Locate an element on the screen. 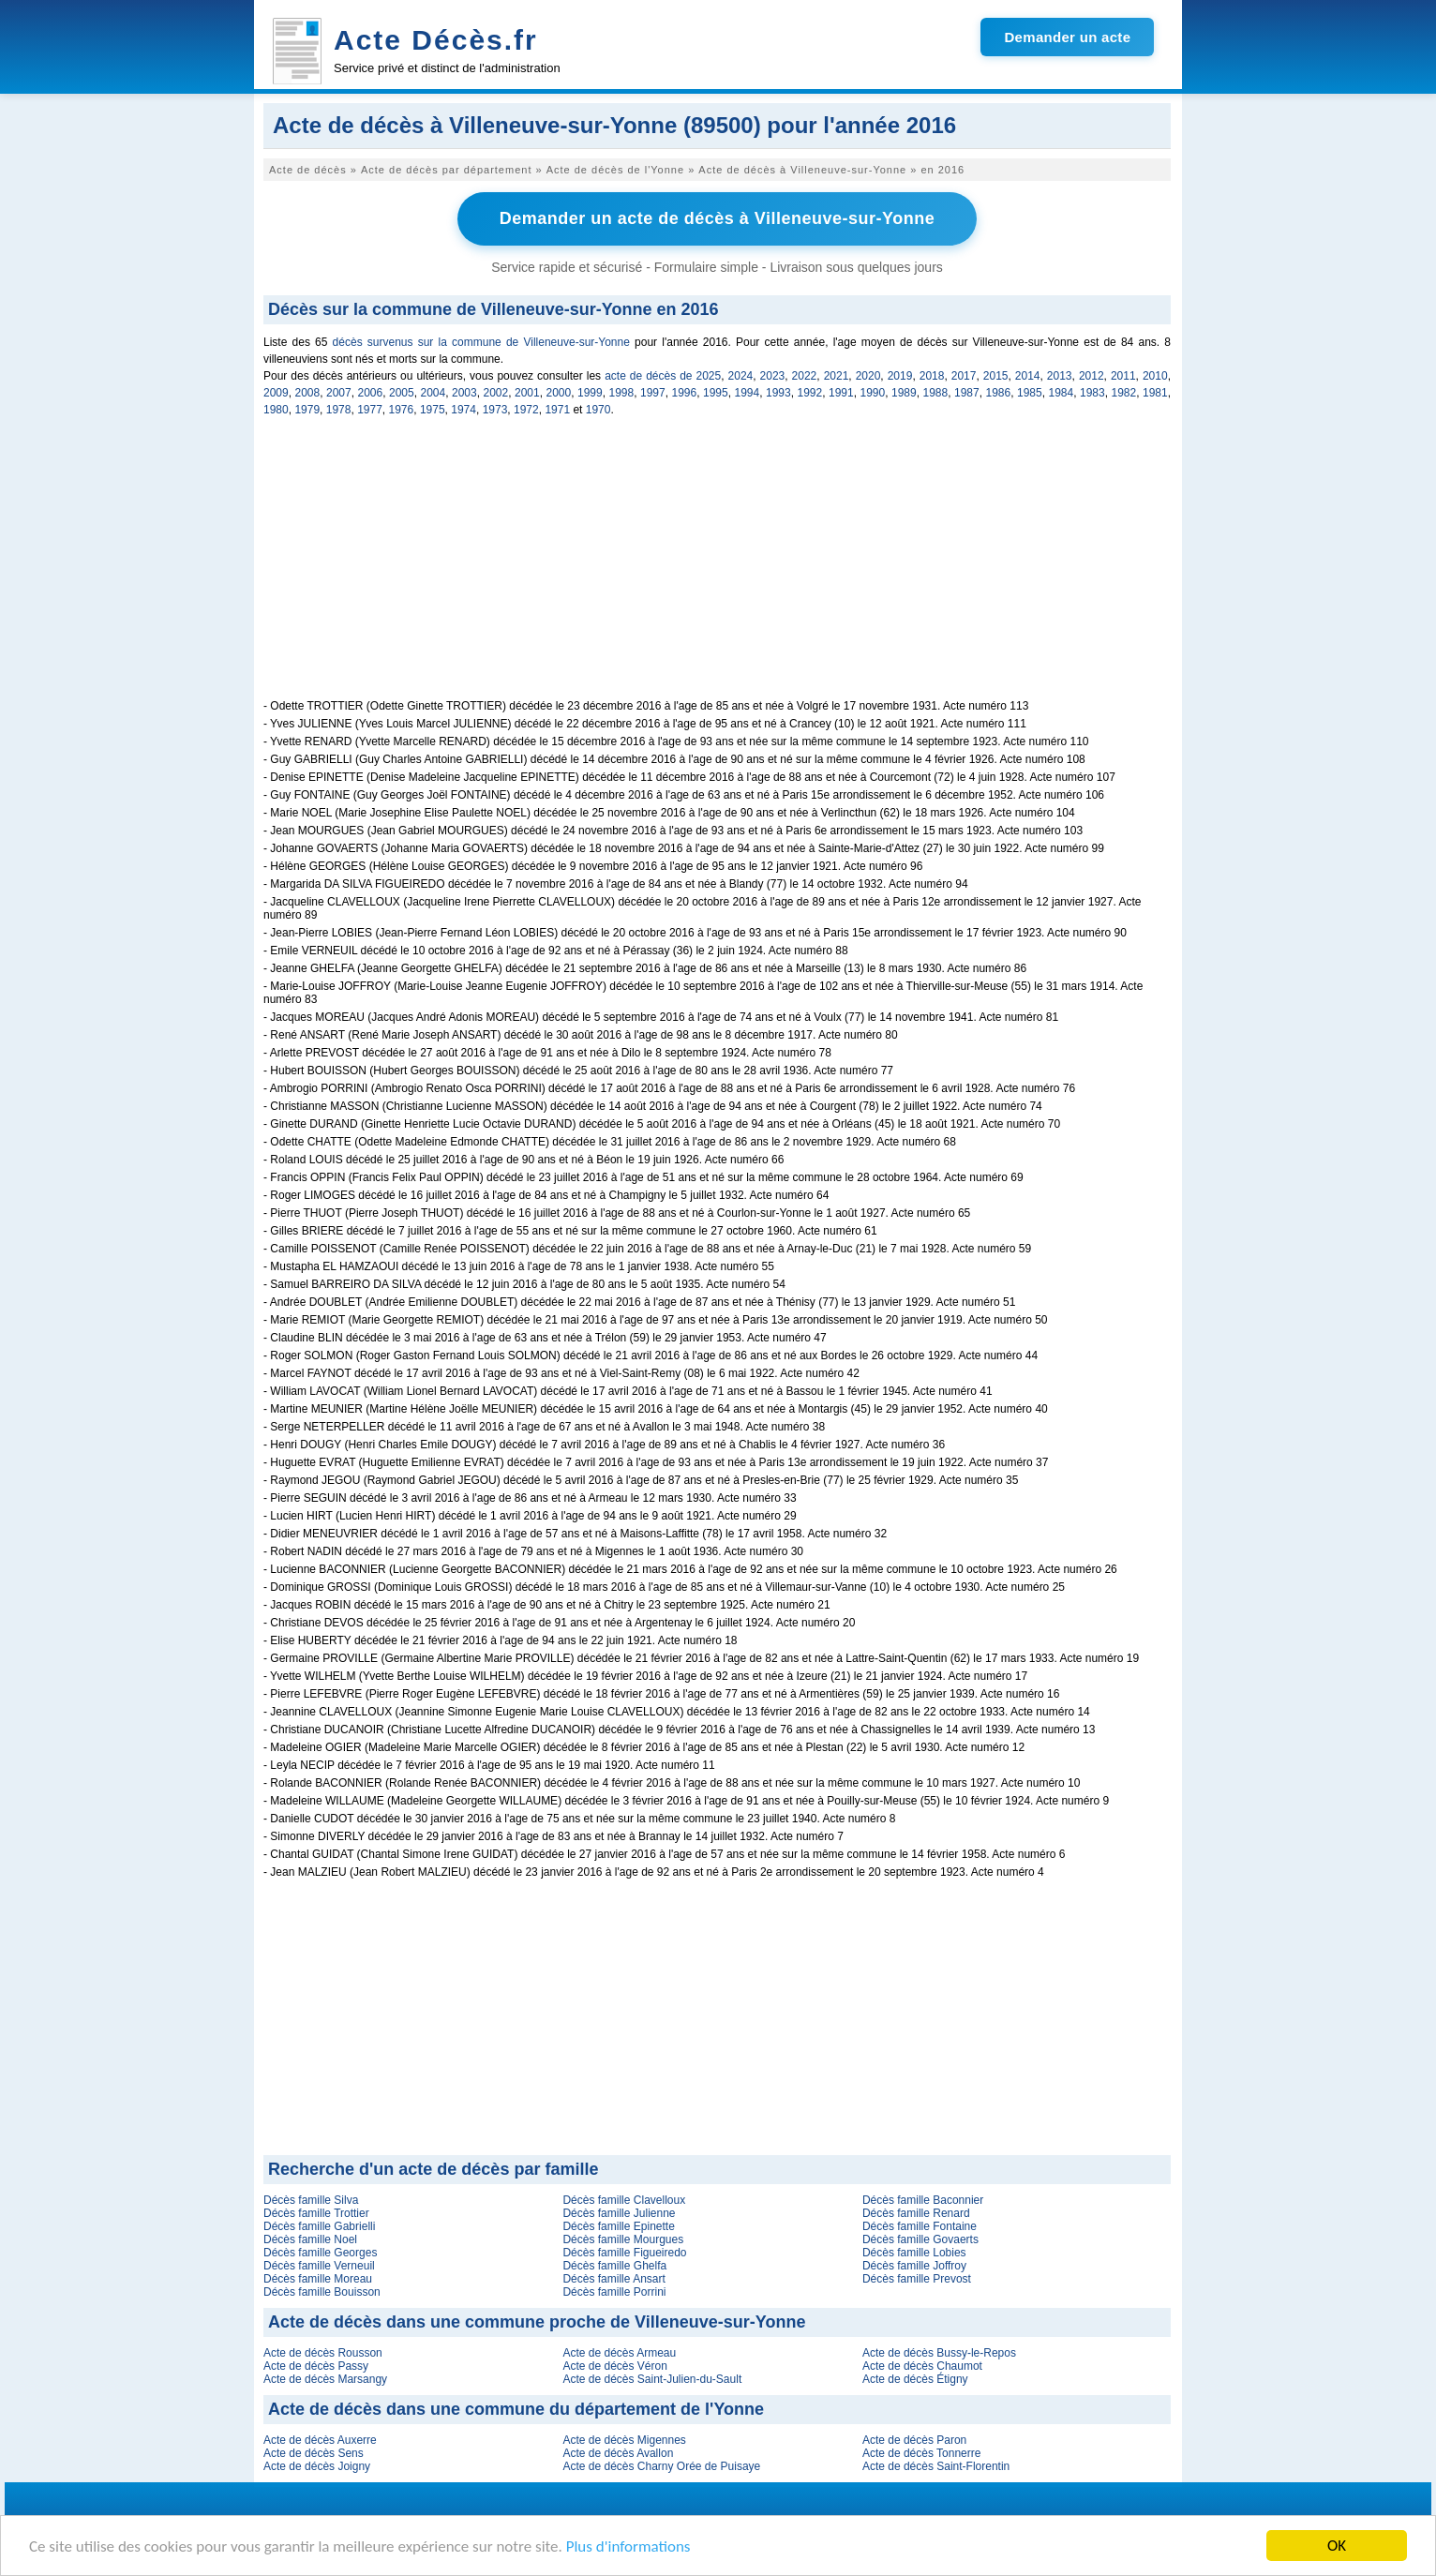 This screenshot has height=2576, width=1436. 1980 is located at coordinates (276, 409).